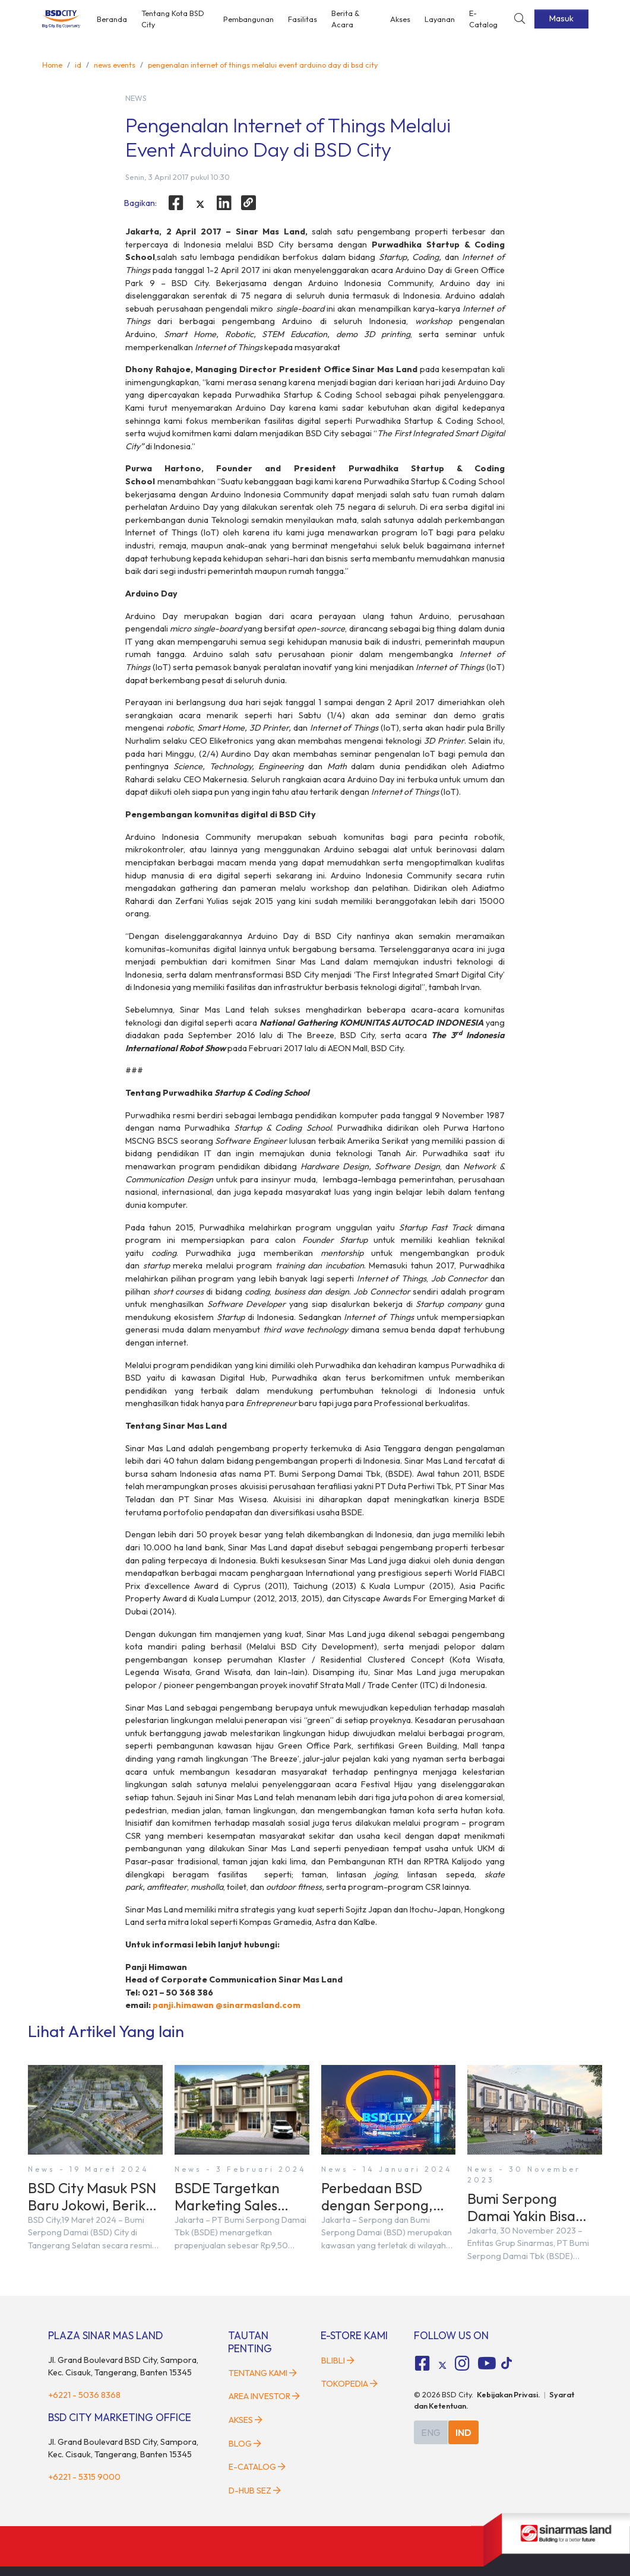 This screenshot has width=630, height=2576. What do you see at coordinates (84, 2477) in the screenshot?
I see `+6221 - 5315 9000` at bounding box center [84, 2477].